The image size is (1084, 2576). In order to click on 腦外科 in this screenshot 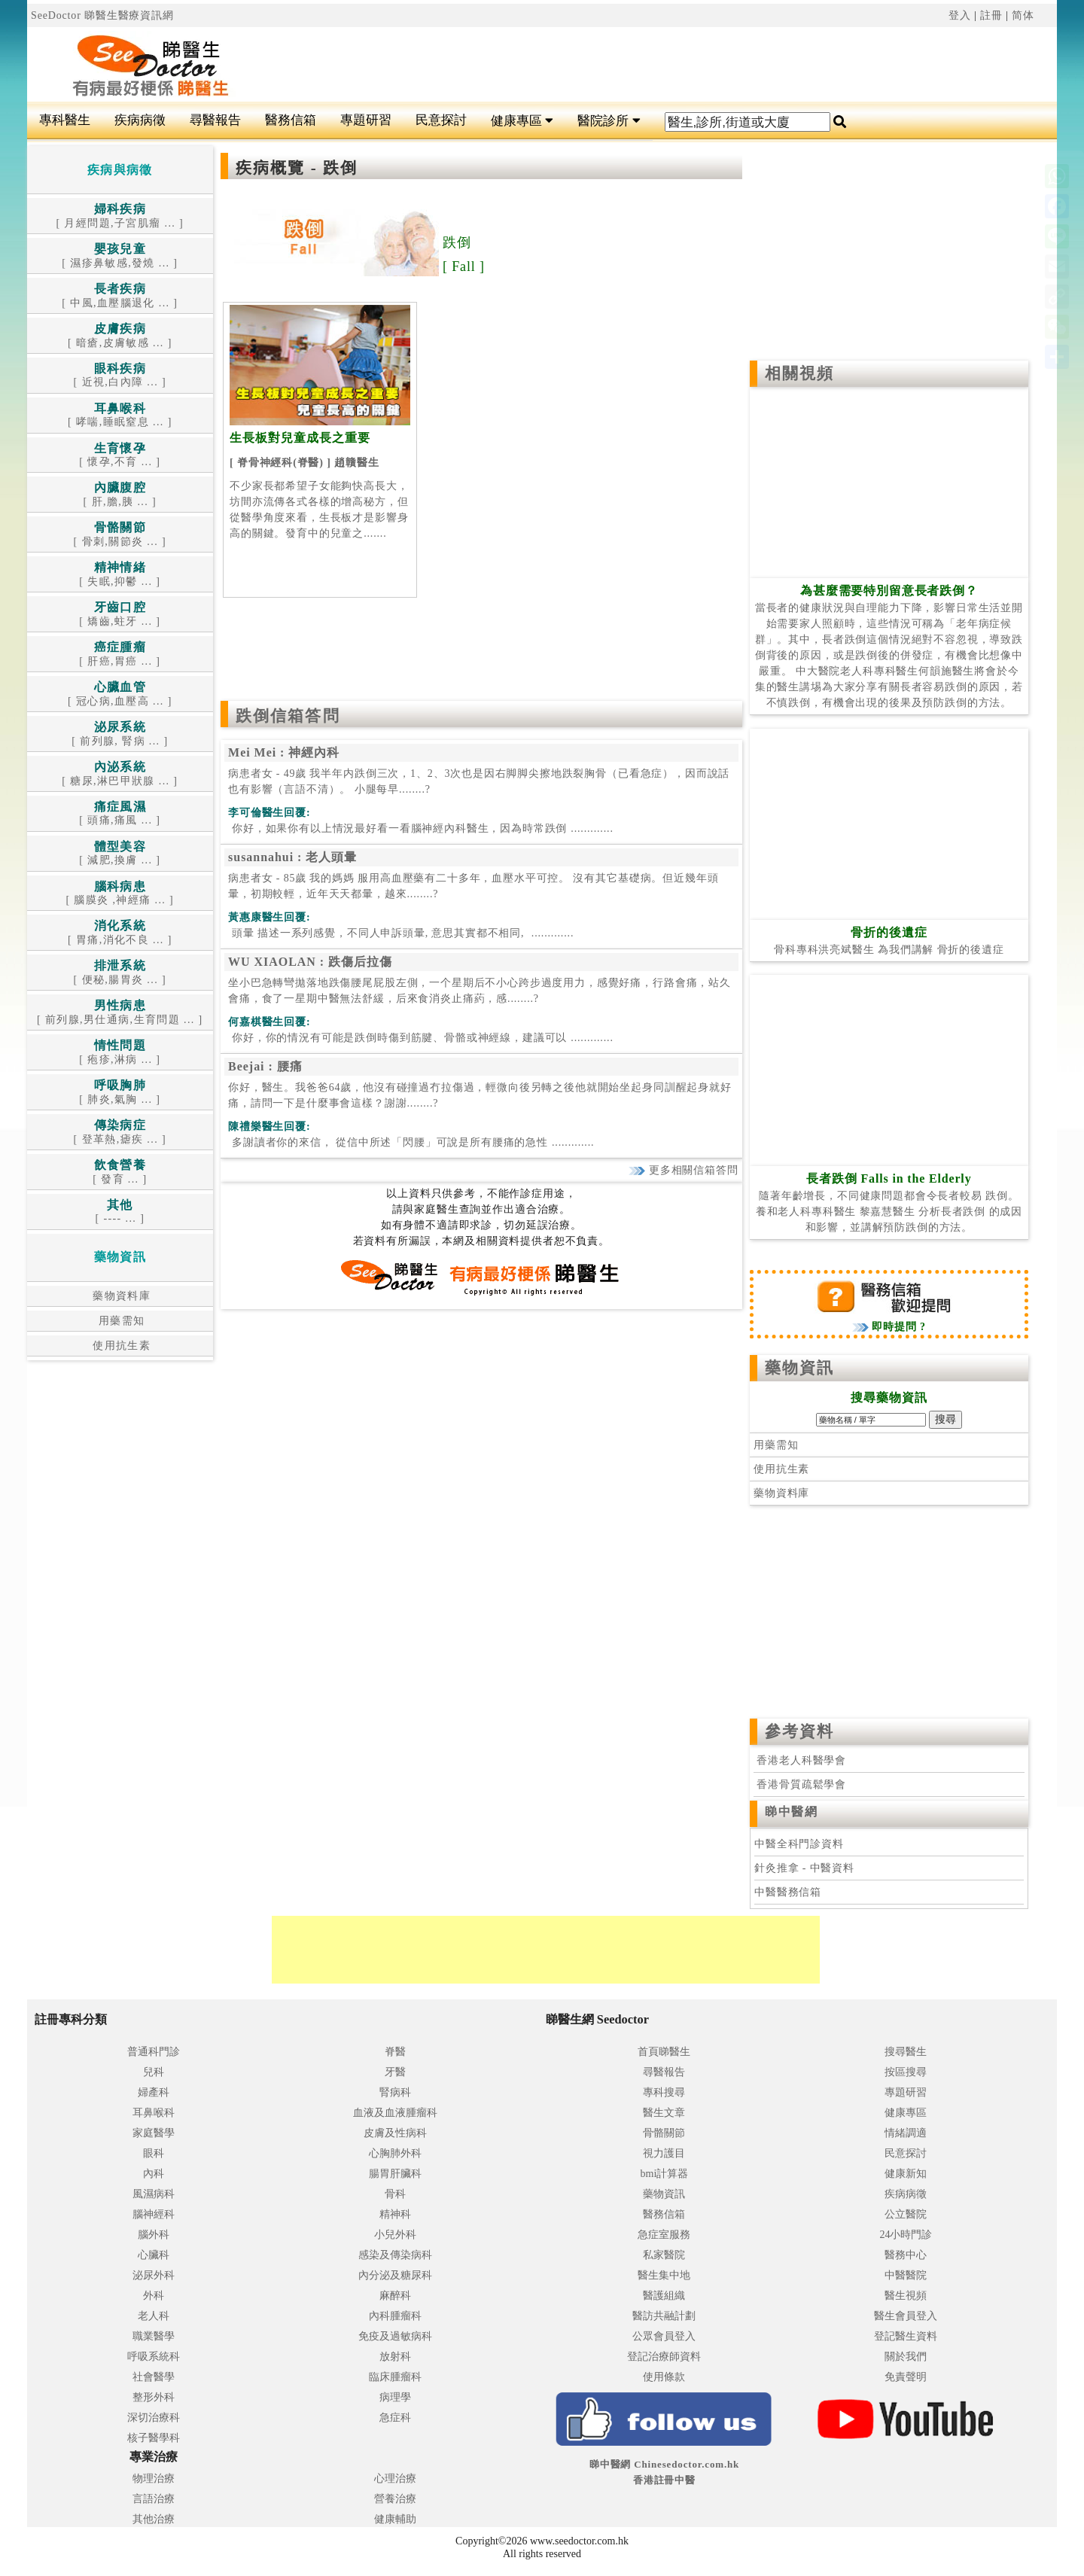, I will do `click(153, 2234)`.